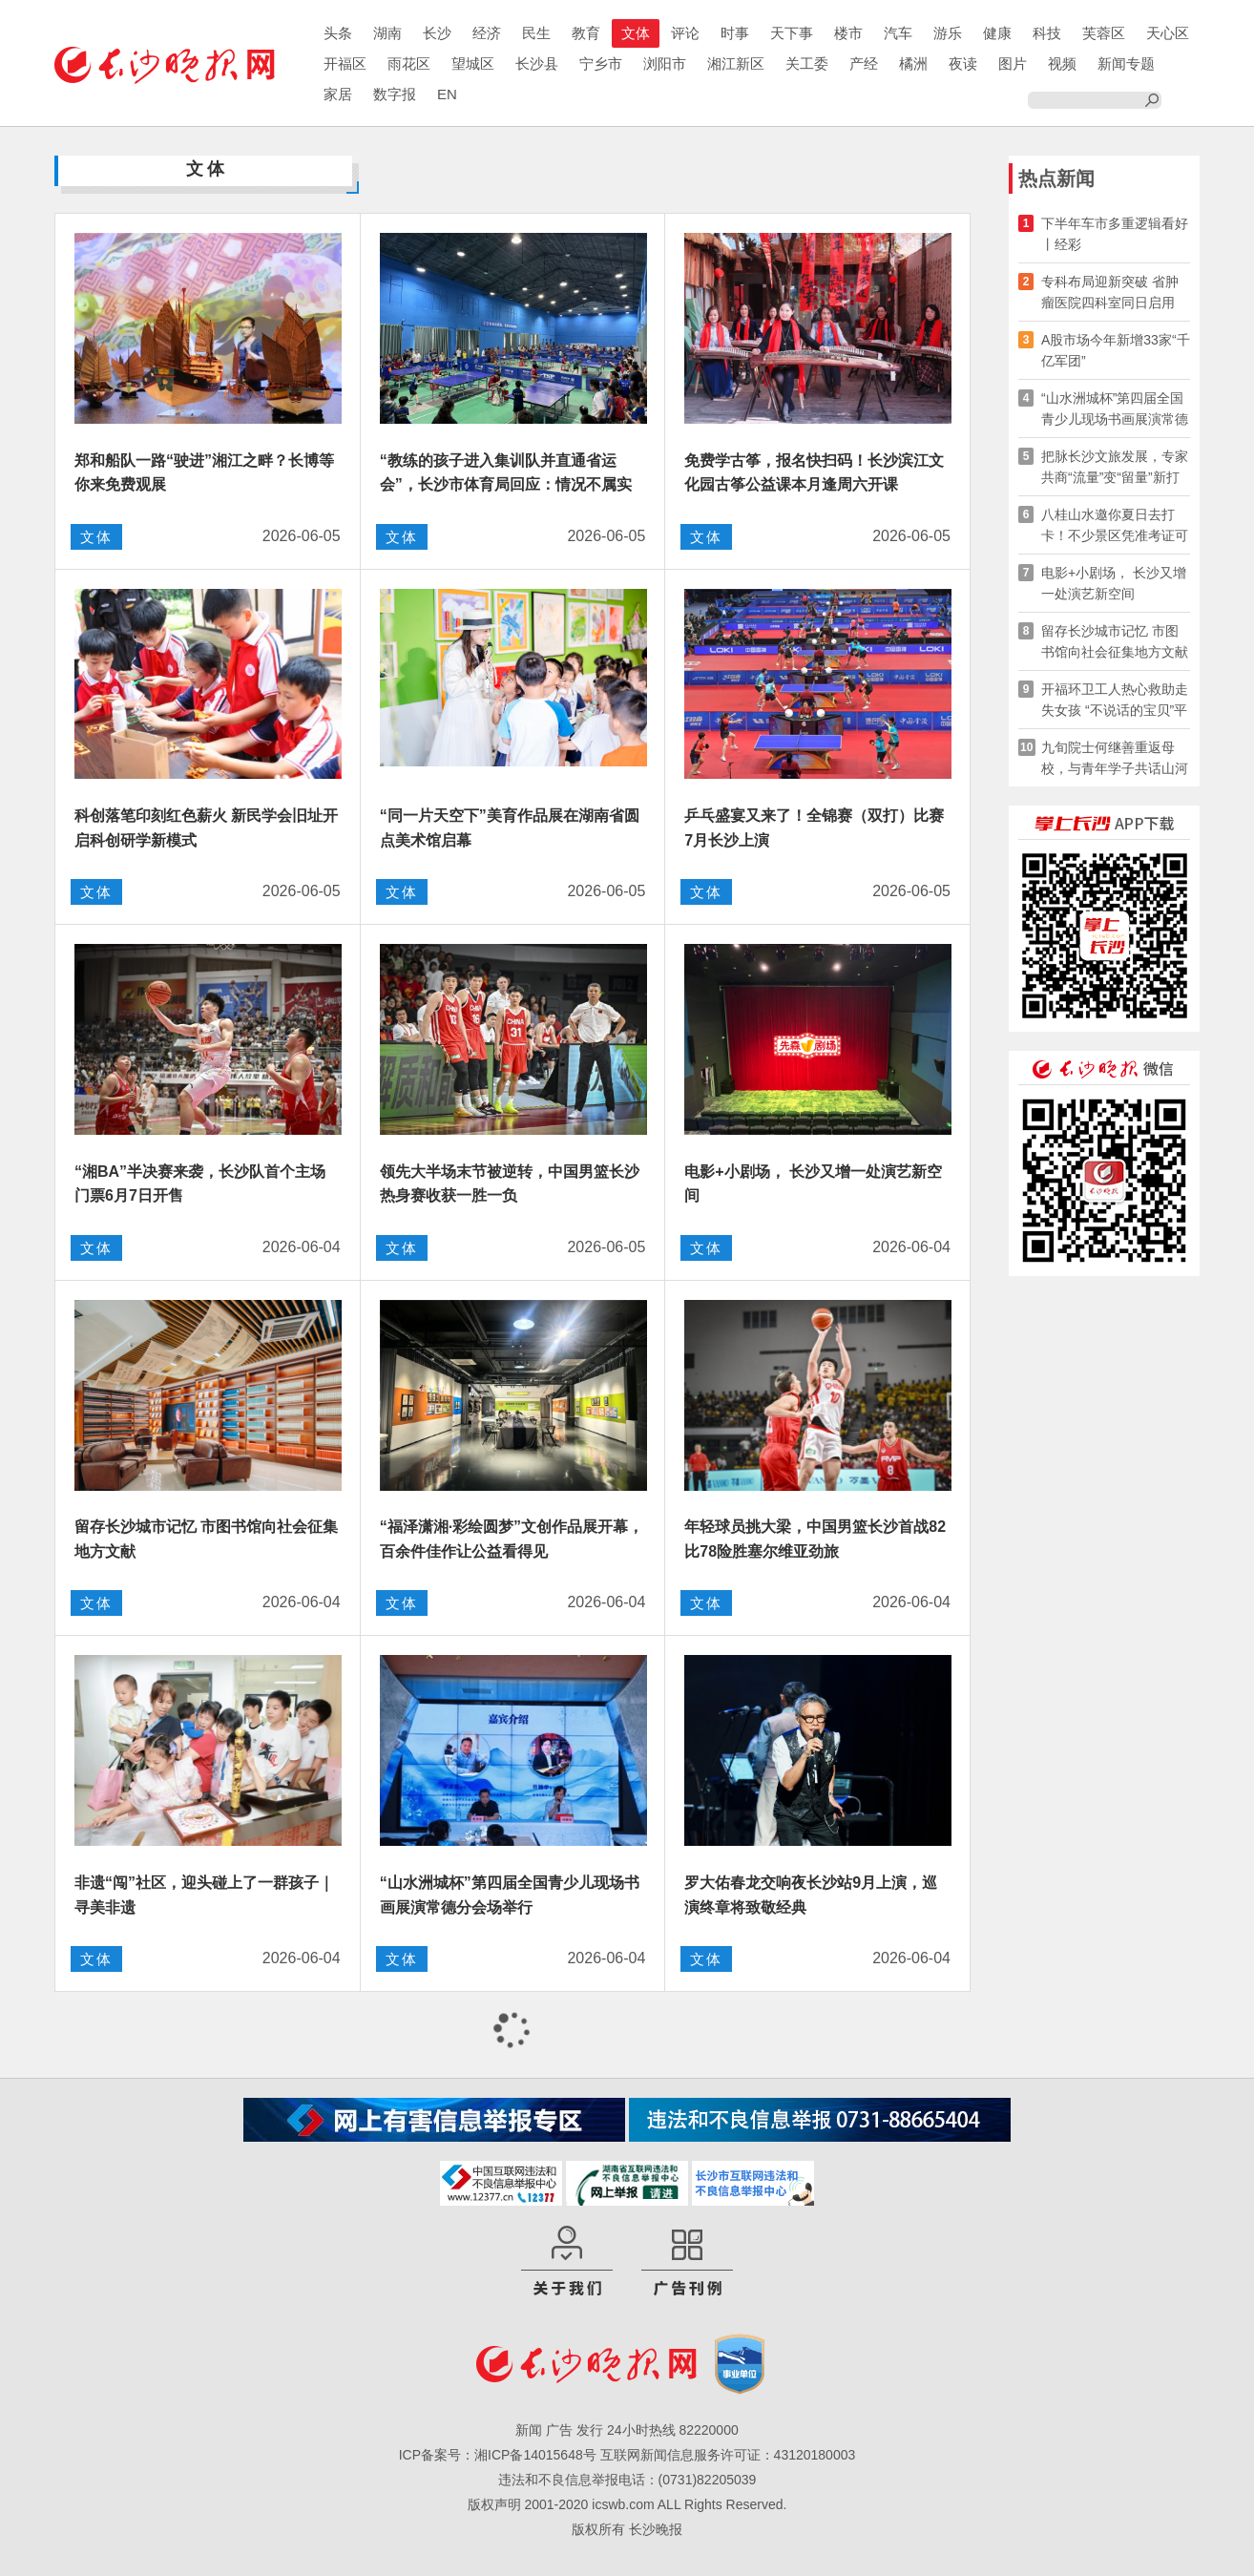 Image resolution: width=1254 pixels, height=2576 pixels. I want to click on 橘洲, so click(913, 63).